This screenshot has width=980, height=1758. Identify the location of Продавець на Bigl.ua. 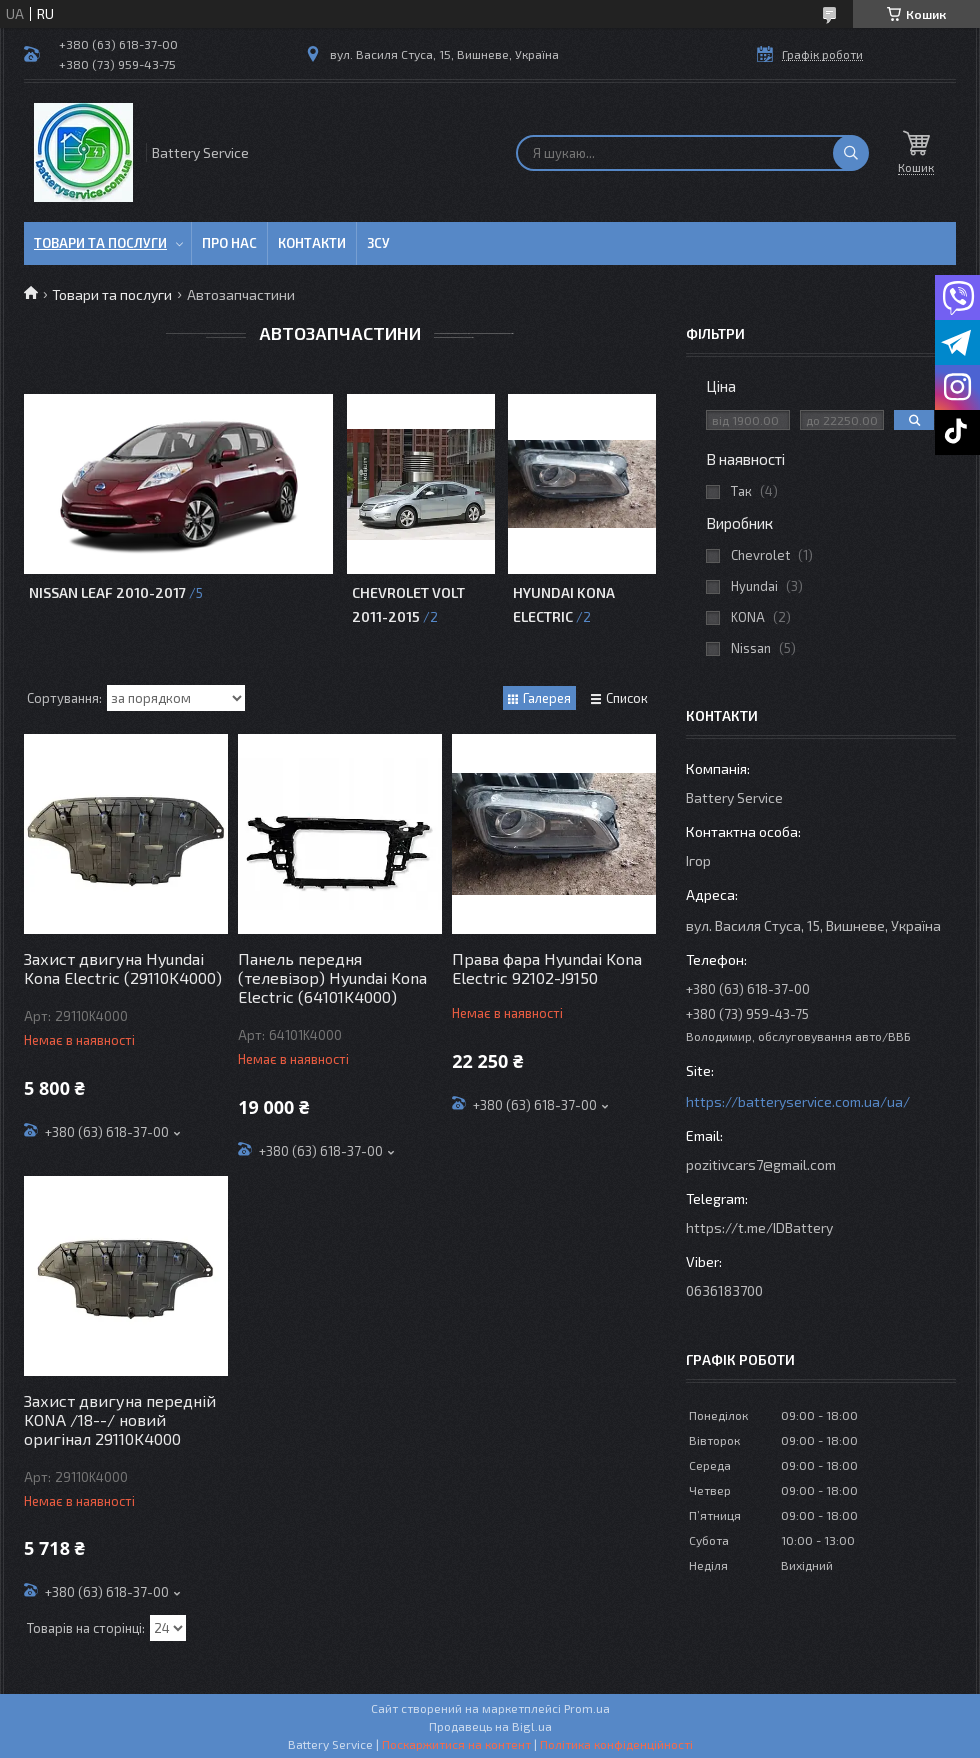
(490, 1726).